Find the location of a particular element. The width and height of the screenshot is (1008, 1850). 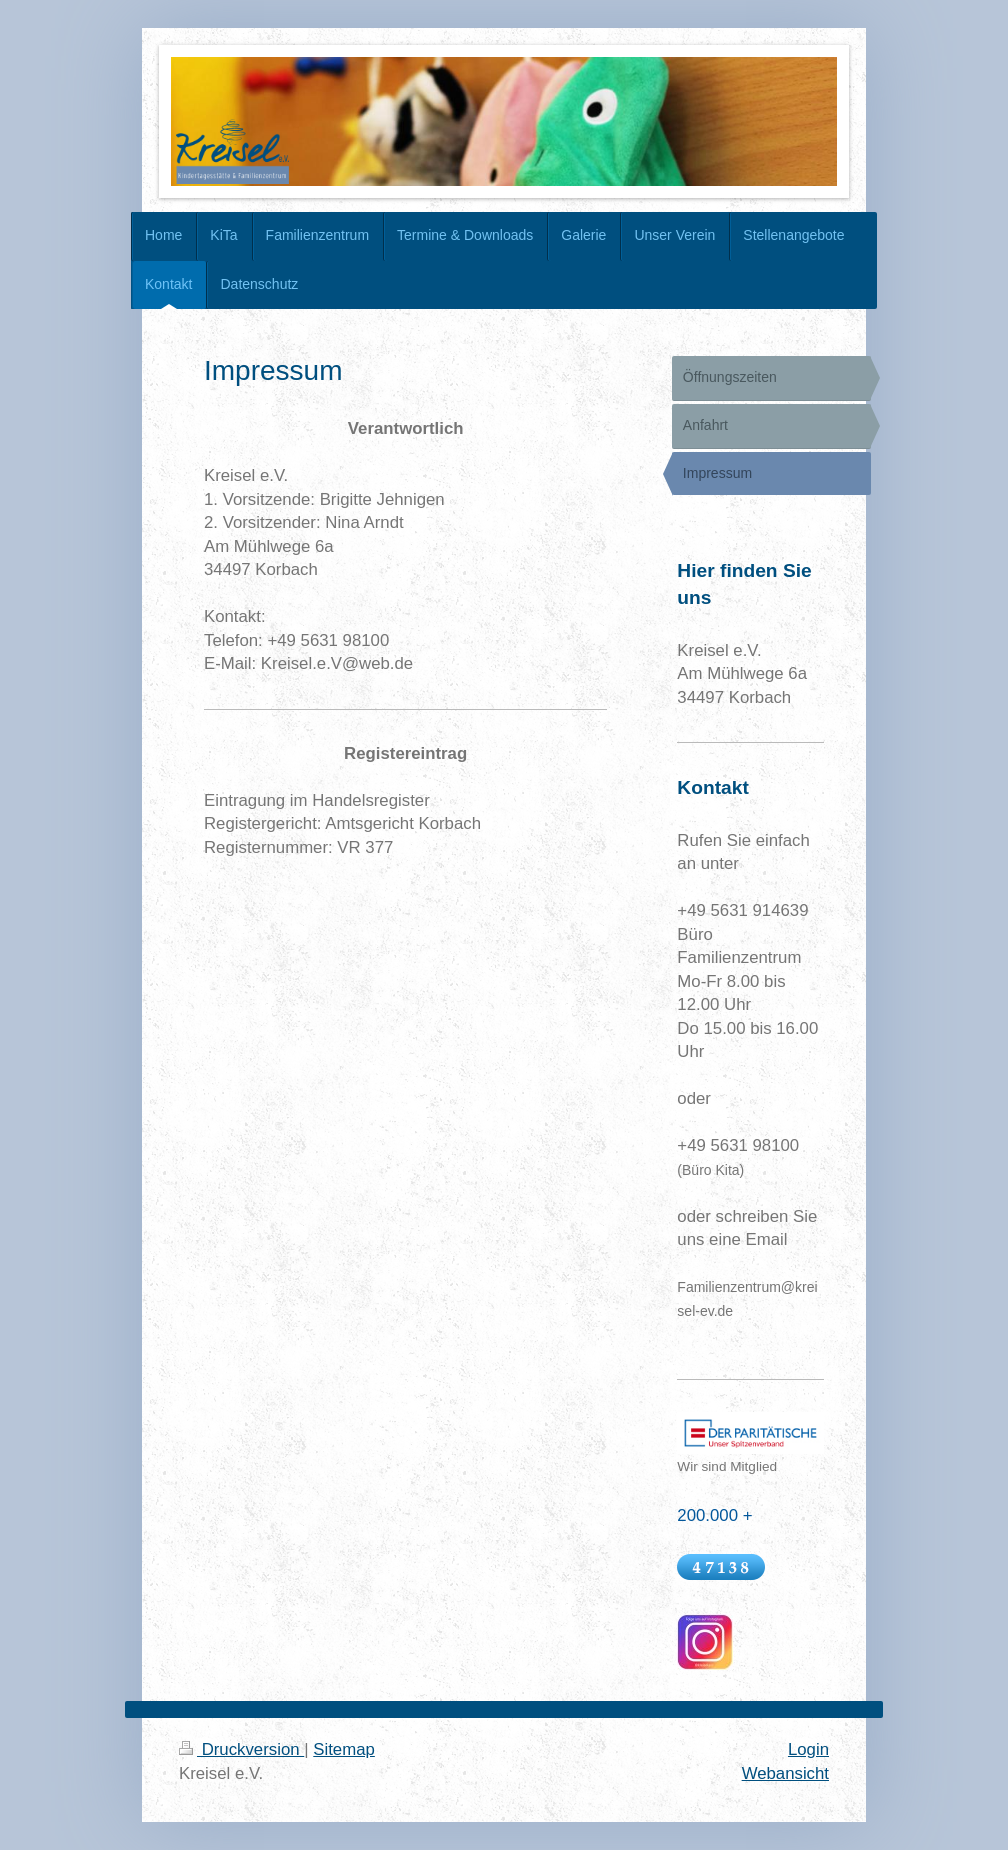

Druckversion is located at coordinates (241, 1749).